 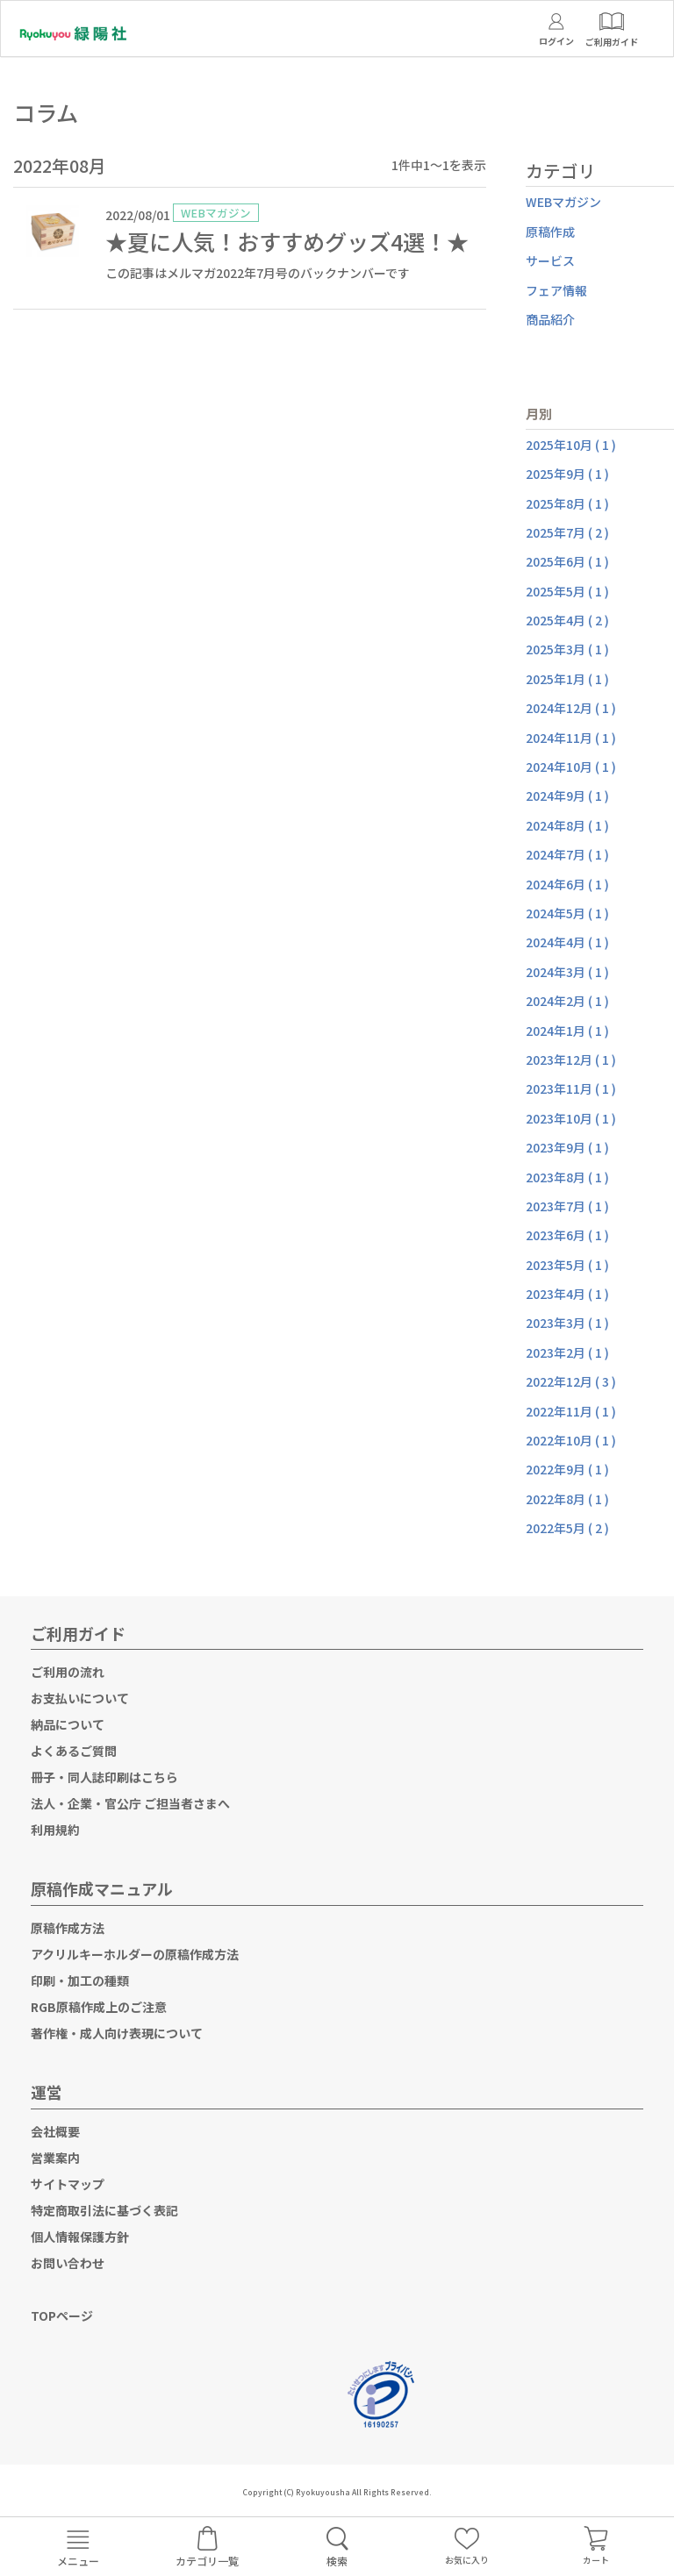 I want to click on 著作権・成人向け表現について, so click(x=117, y=2033).